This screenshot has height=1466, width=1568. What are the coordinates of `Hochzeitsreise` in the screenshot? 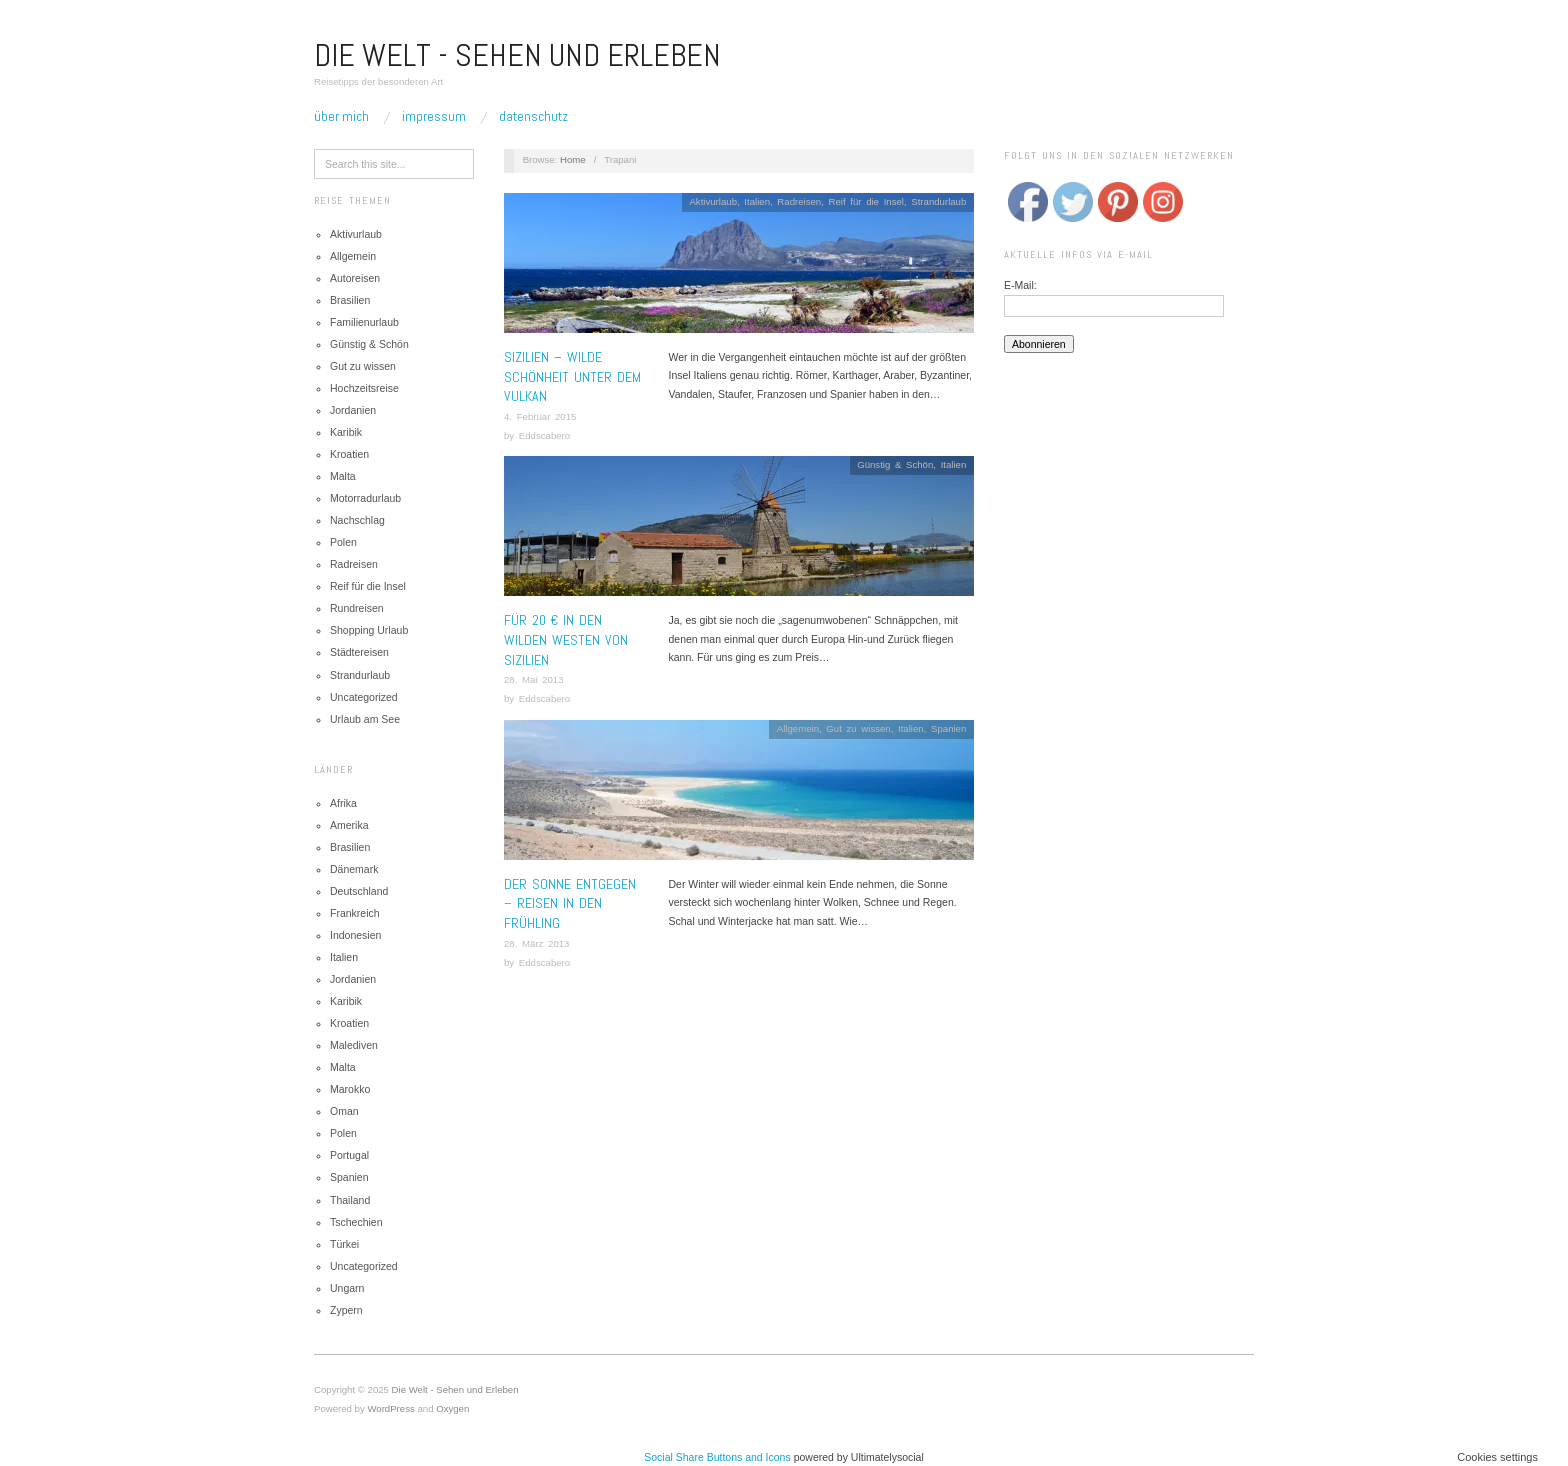 It's located at (364, 388).